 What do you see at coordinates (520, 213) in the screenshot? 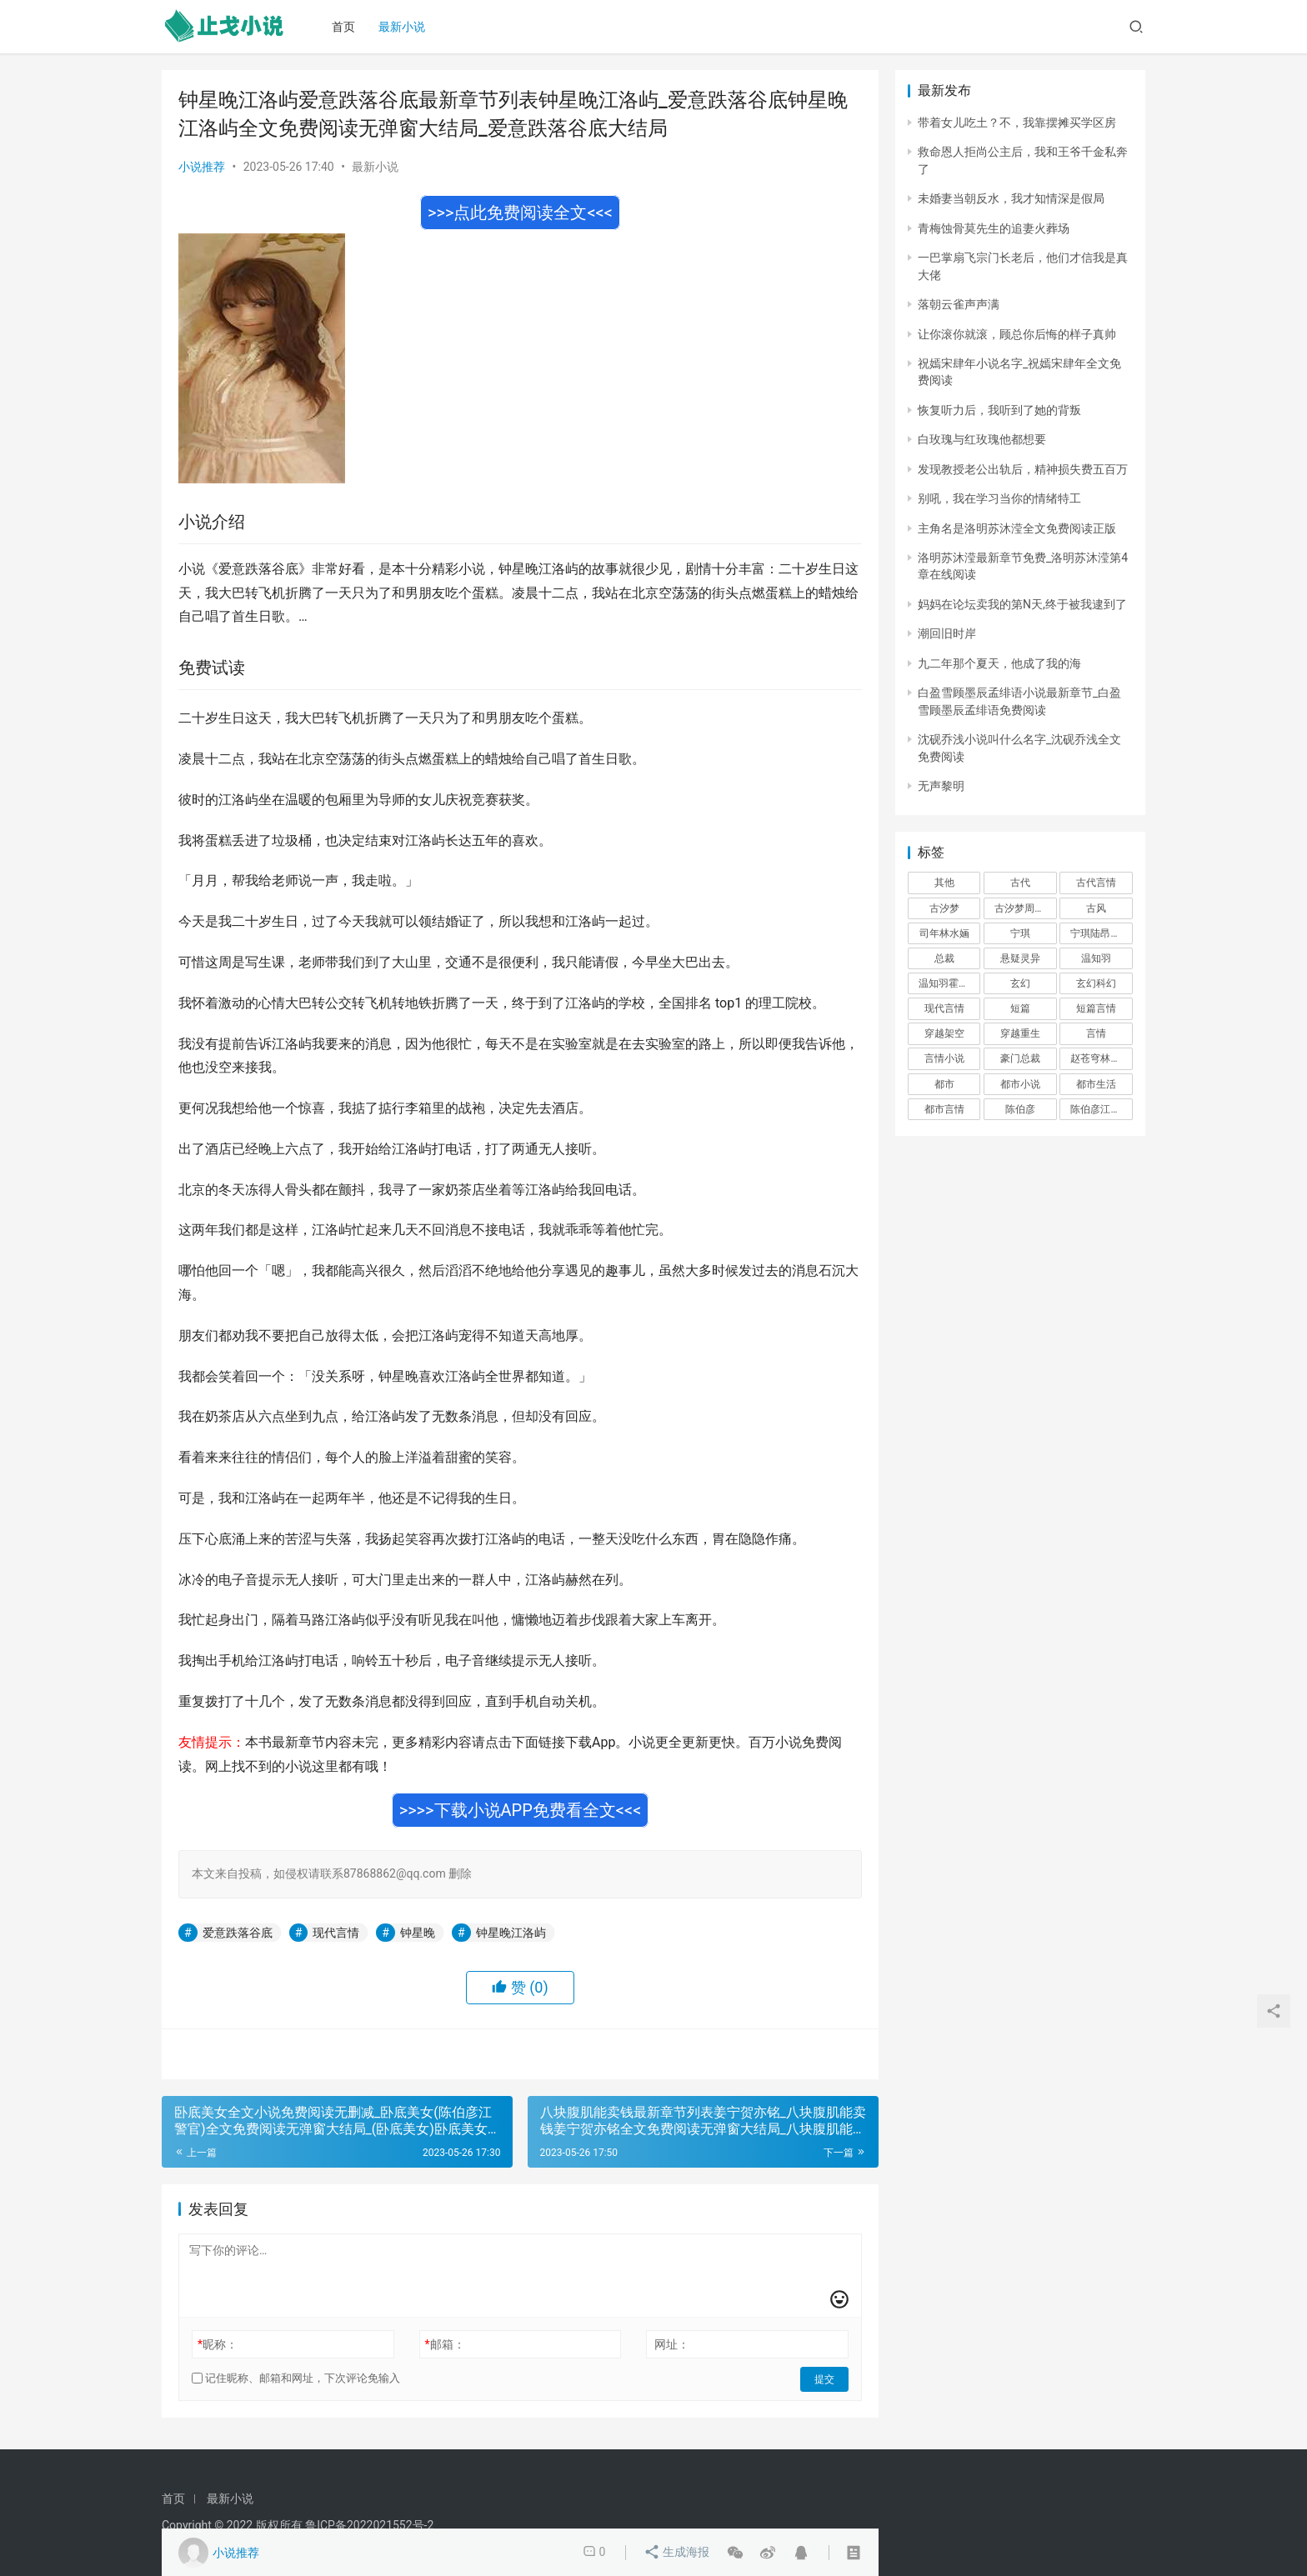
I see `>>>点此免费阅读全文<<<` at bounding box center [520, 213].